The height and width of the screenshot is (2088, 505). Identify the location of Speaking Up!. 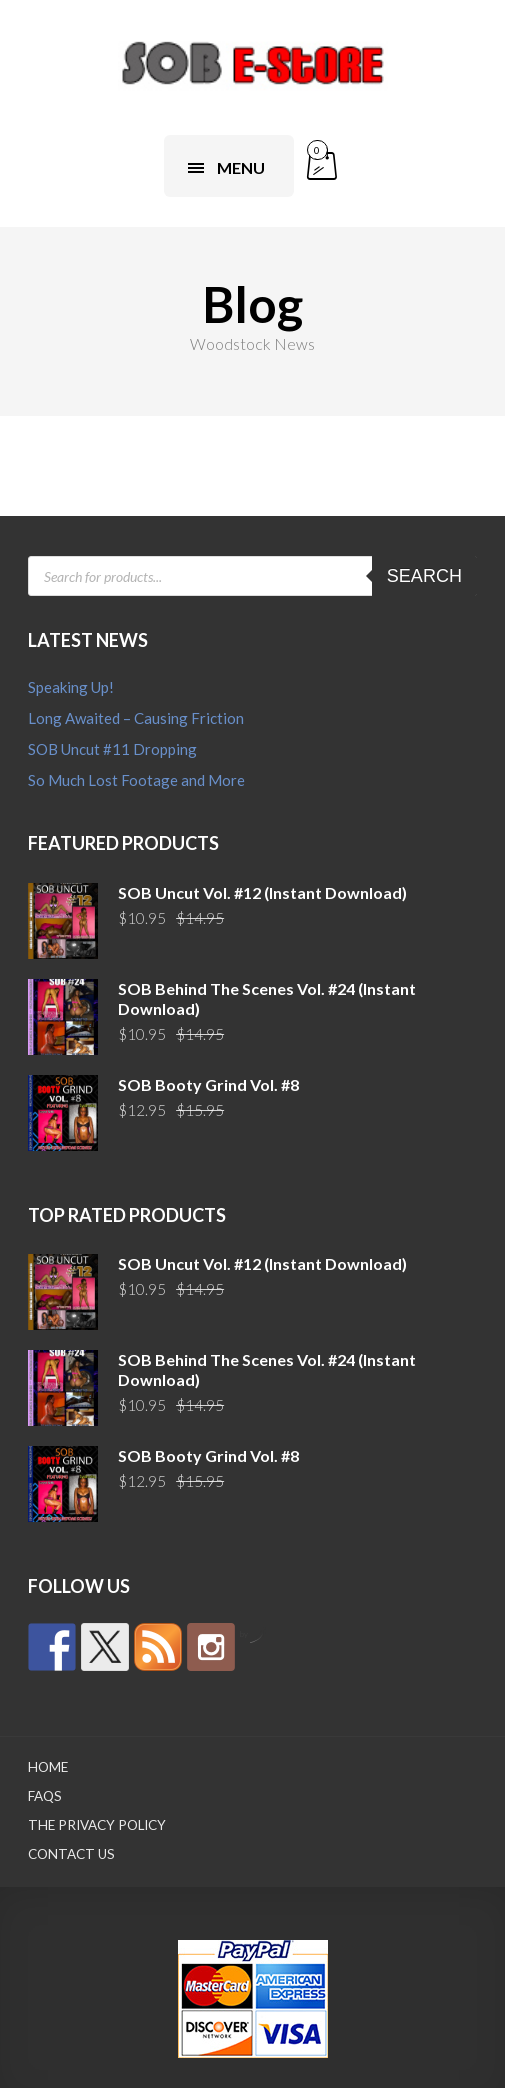
(71, 687).